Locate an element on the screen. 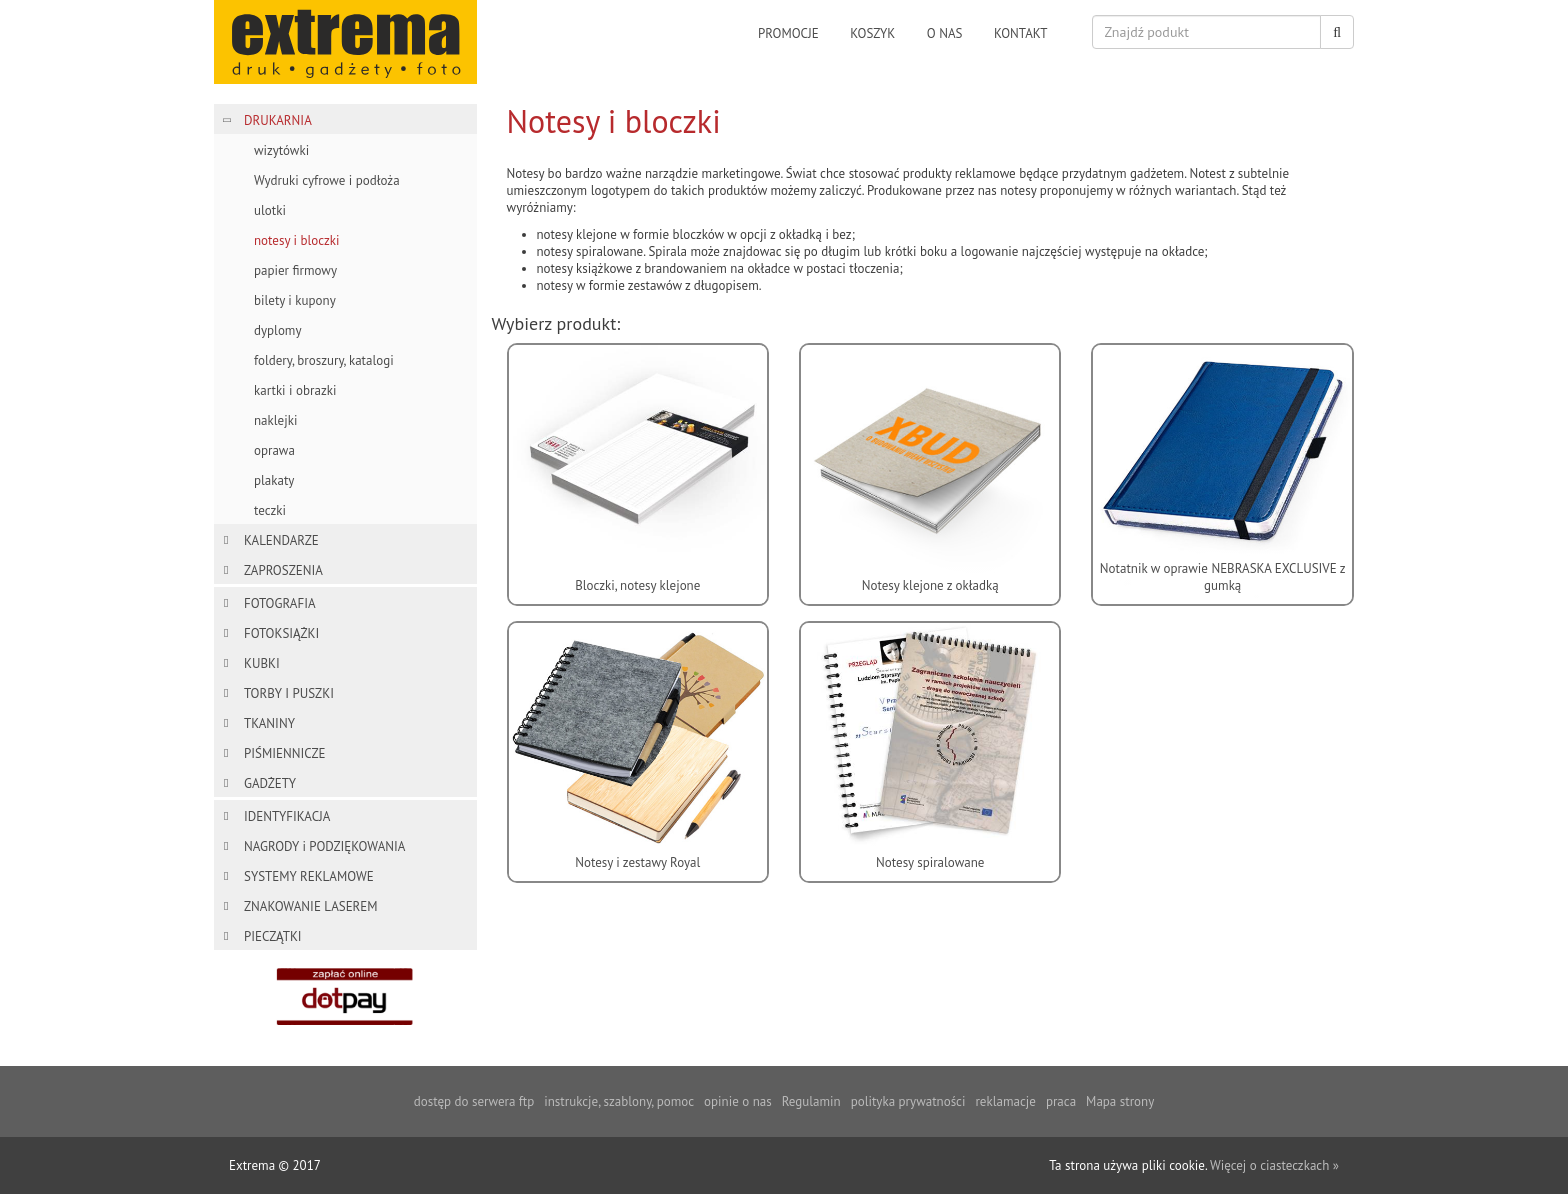 This screenshot has height=1194, width=1568. FOTOKSIĄŻKI is located at coordinates (281, 633).